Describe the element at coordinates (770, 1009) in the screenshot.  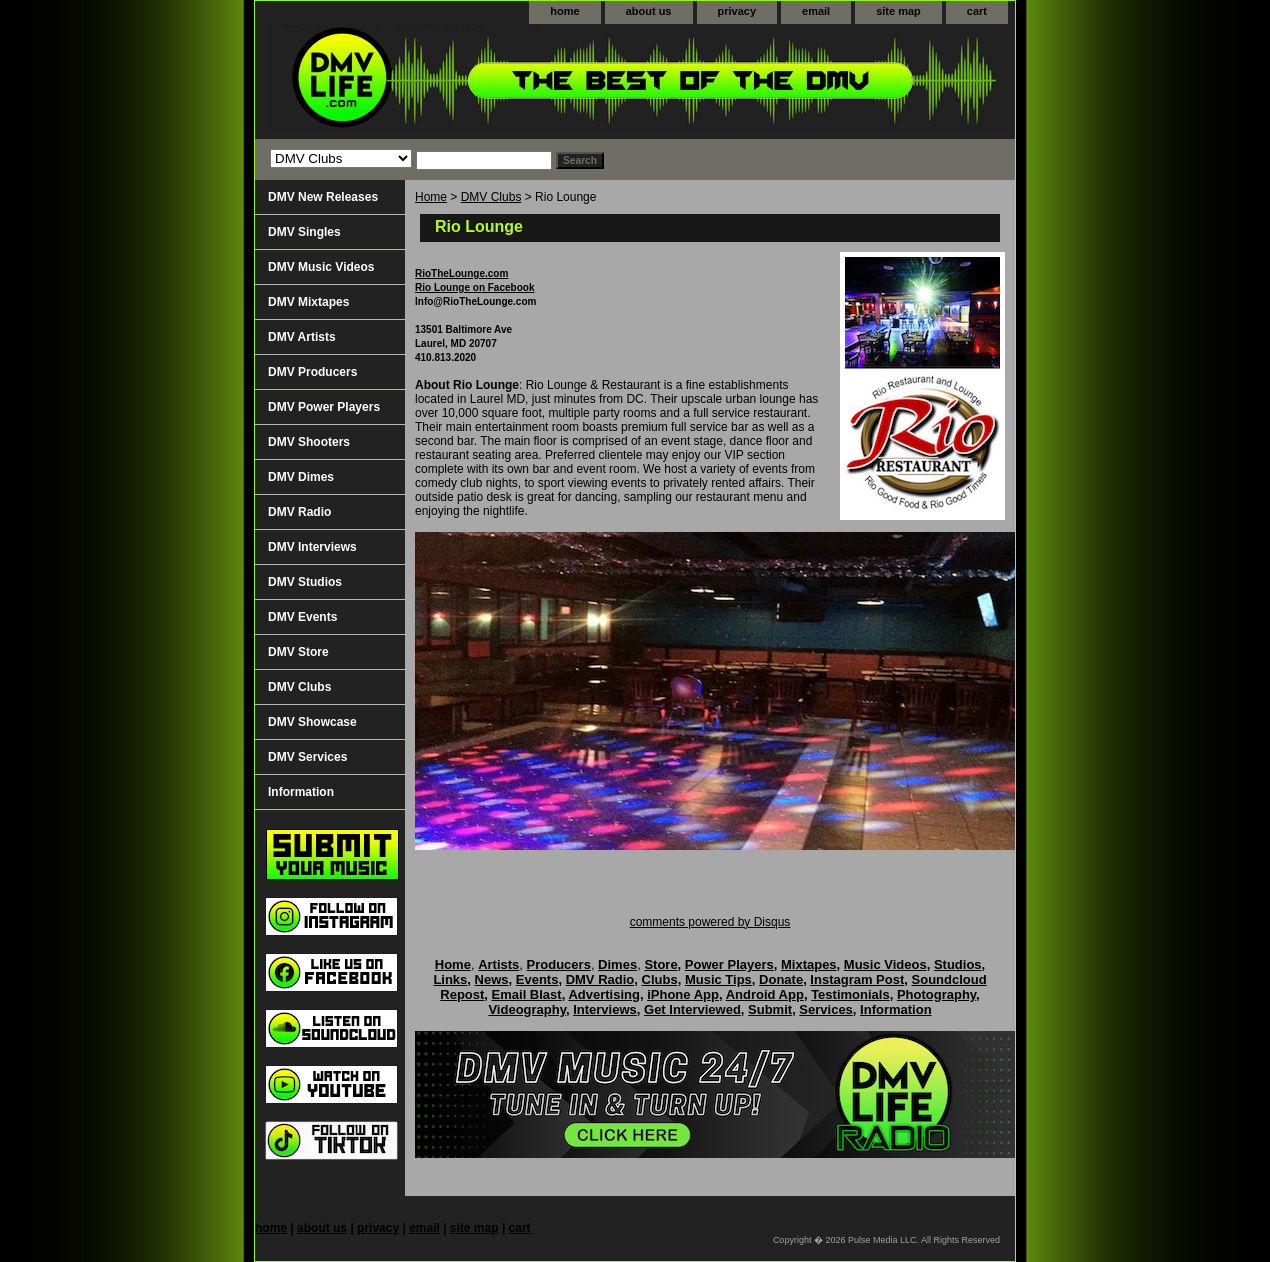
I see `Submit` at that location.